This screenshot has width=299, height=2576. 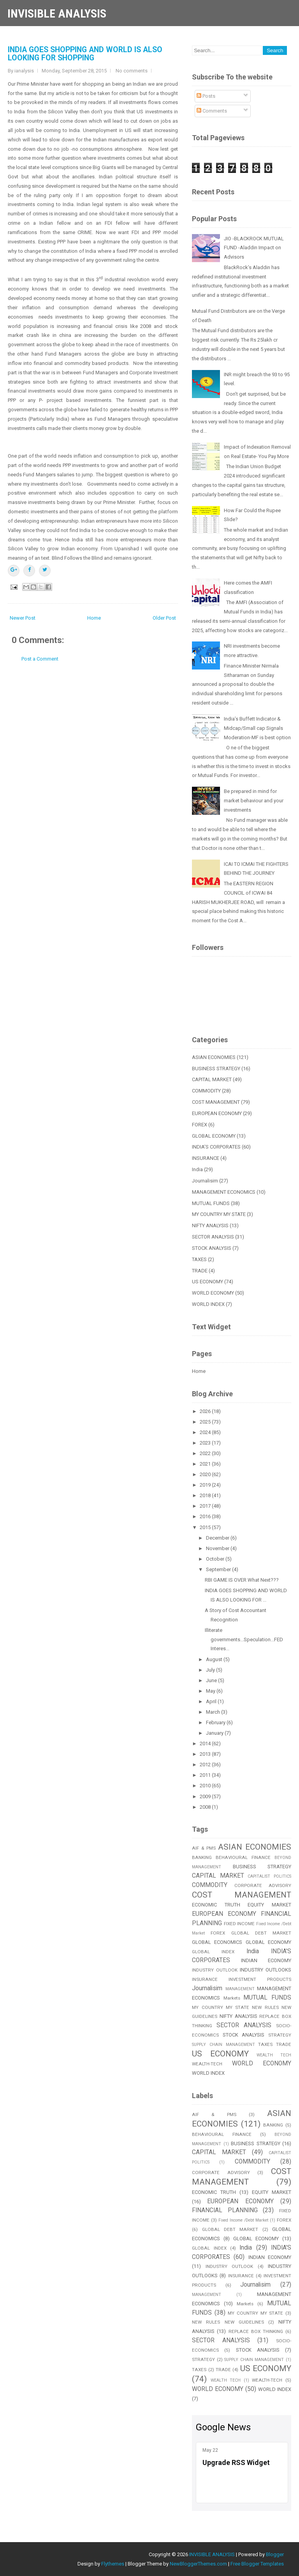 I want to click on INDIA'S CORPORATES, so click(x=216, y=1147).